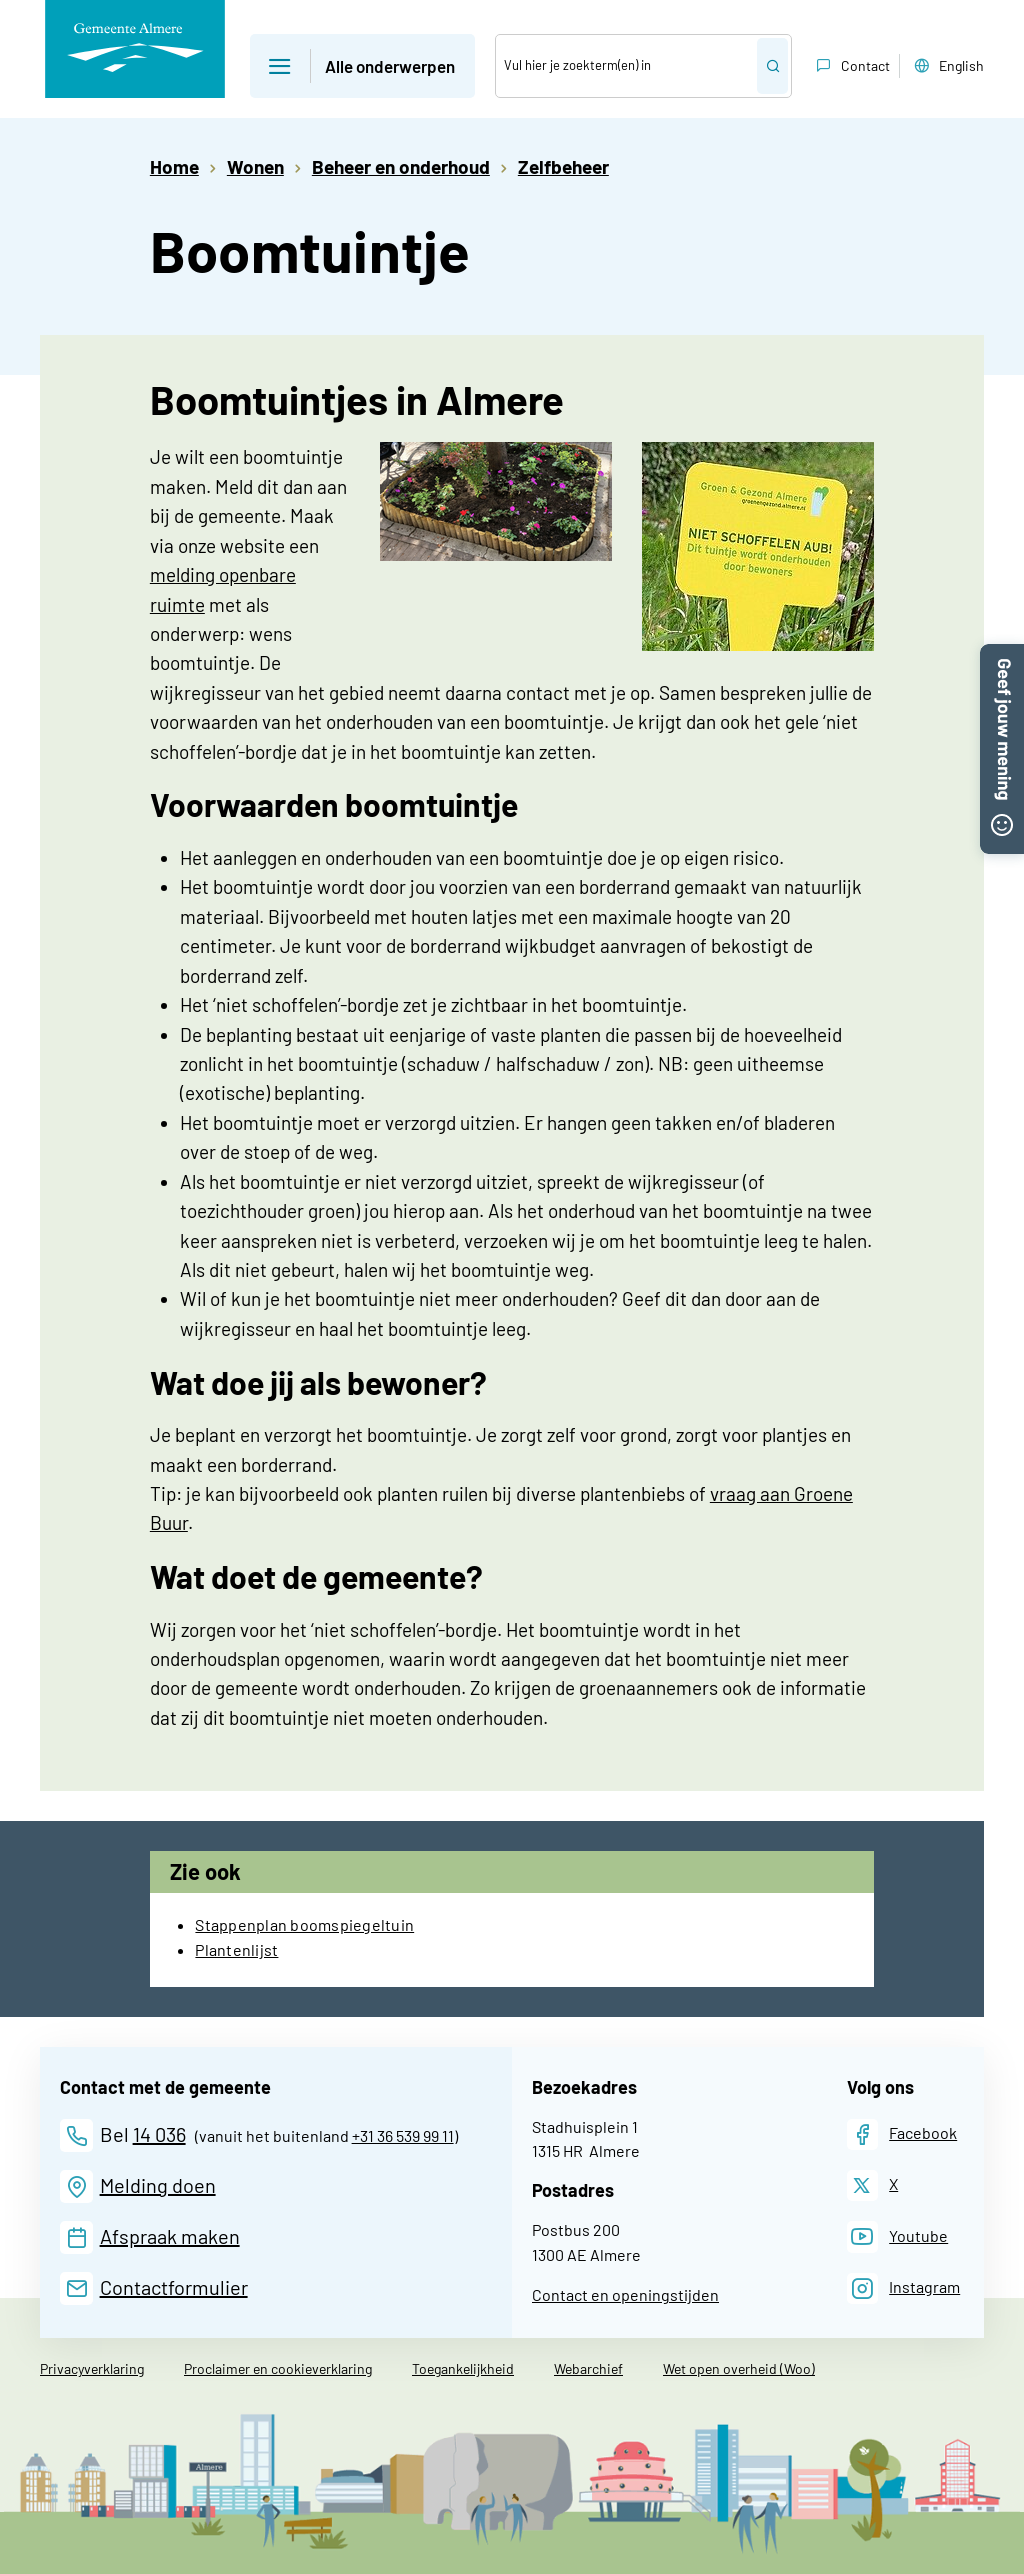 The image size is (1024, 2574). Describe the element at coordinates (873, 2185) in the screenshot. I see `[X]` at that location.